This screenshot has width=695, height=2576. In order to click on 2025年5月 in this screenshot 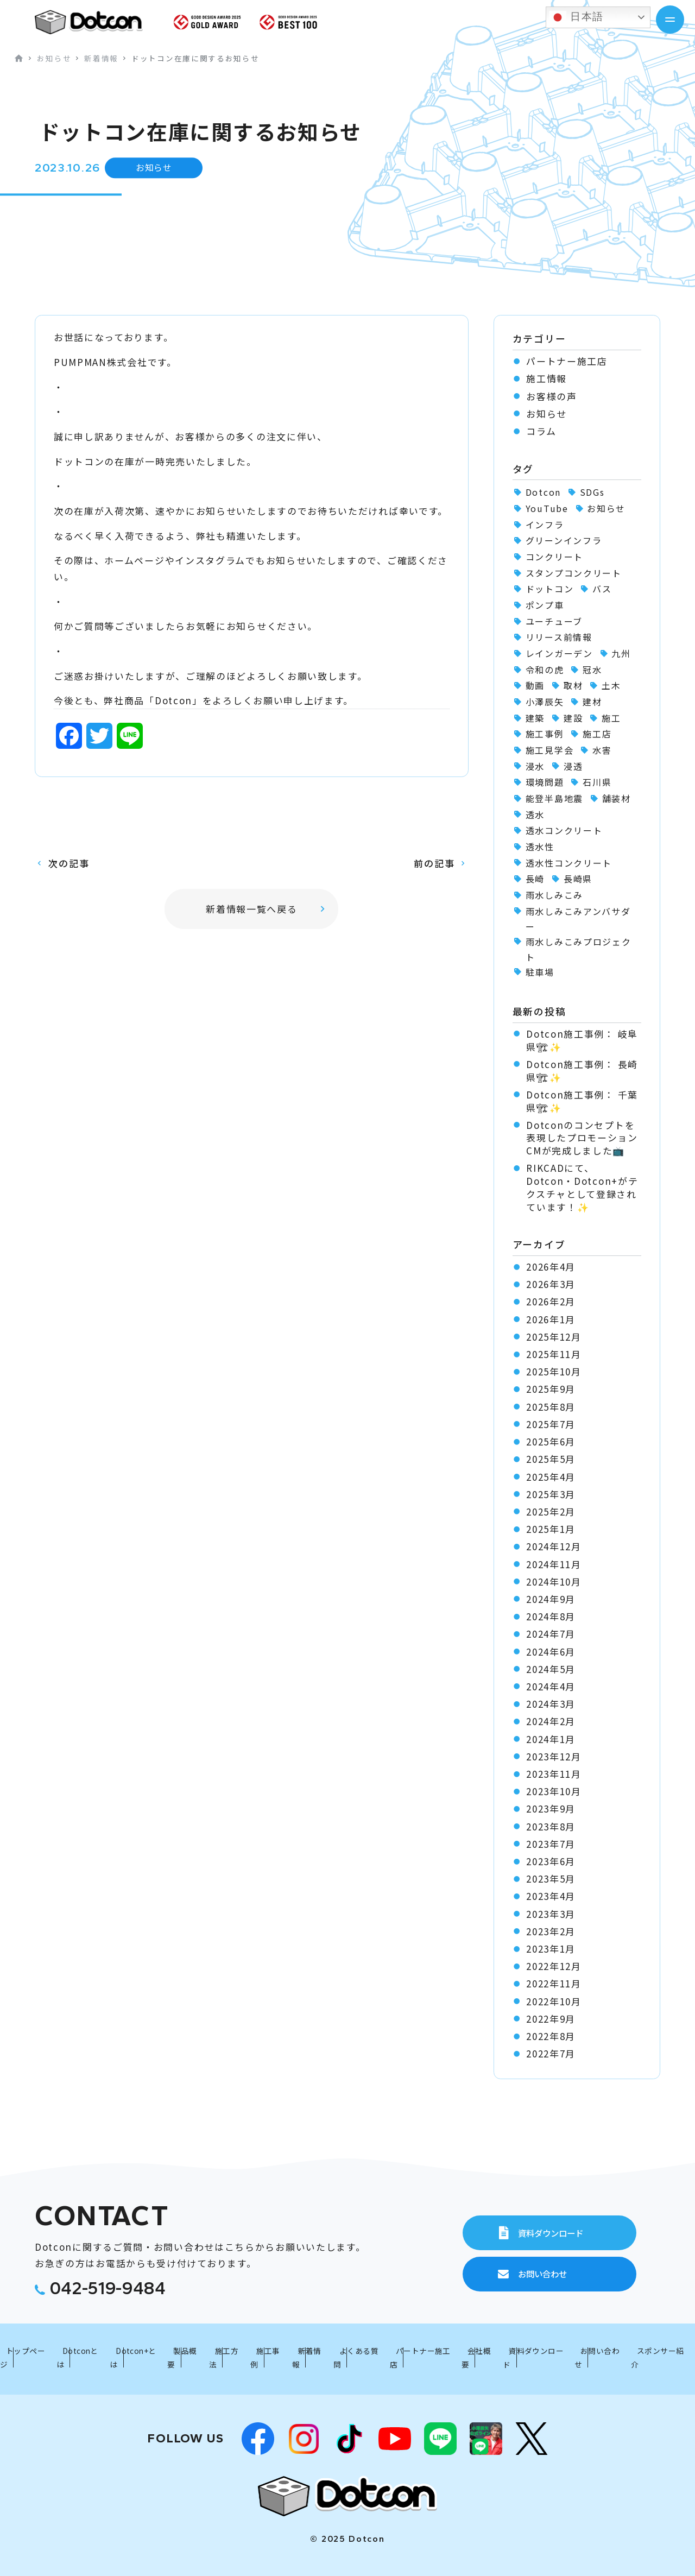, I will do `click(551, 1459)`.